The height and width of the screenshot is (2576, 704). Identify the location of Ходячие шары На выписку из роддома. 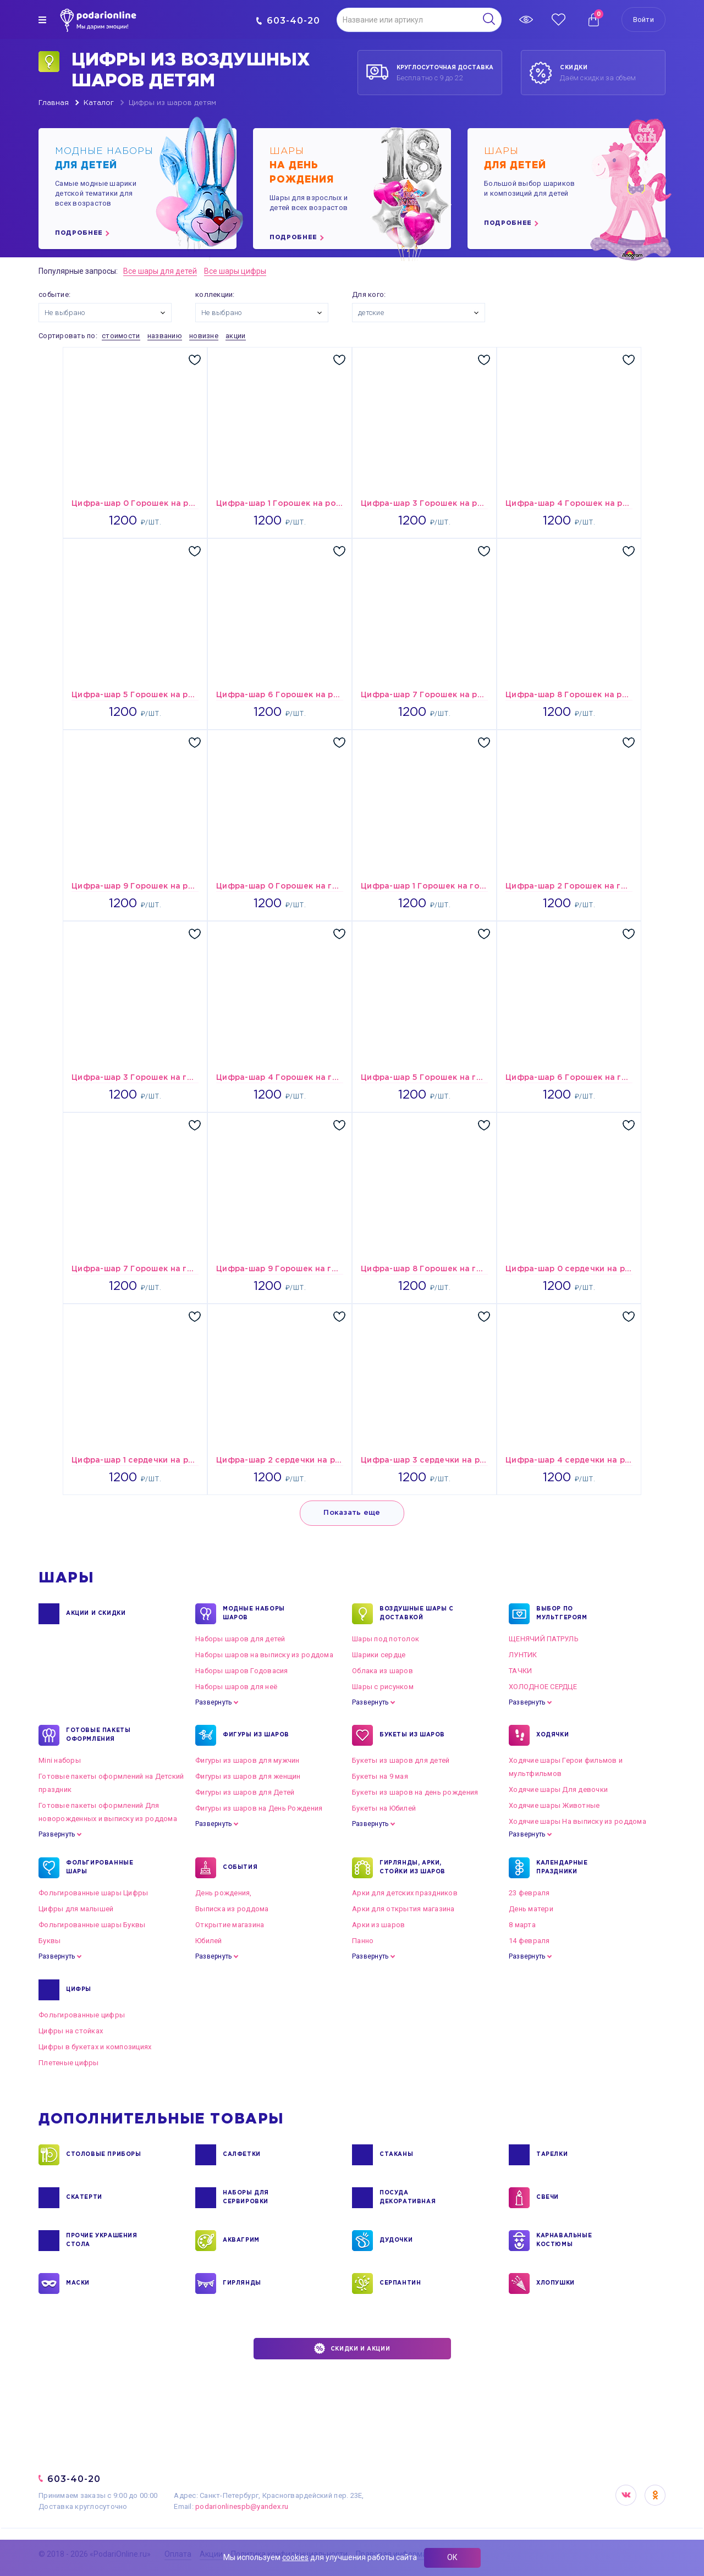
(577, 1821).